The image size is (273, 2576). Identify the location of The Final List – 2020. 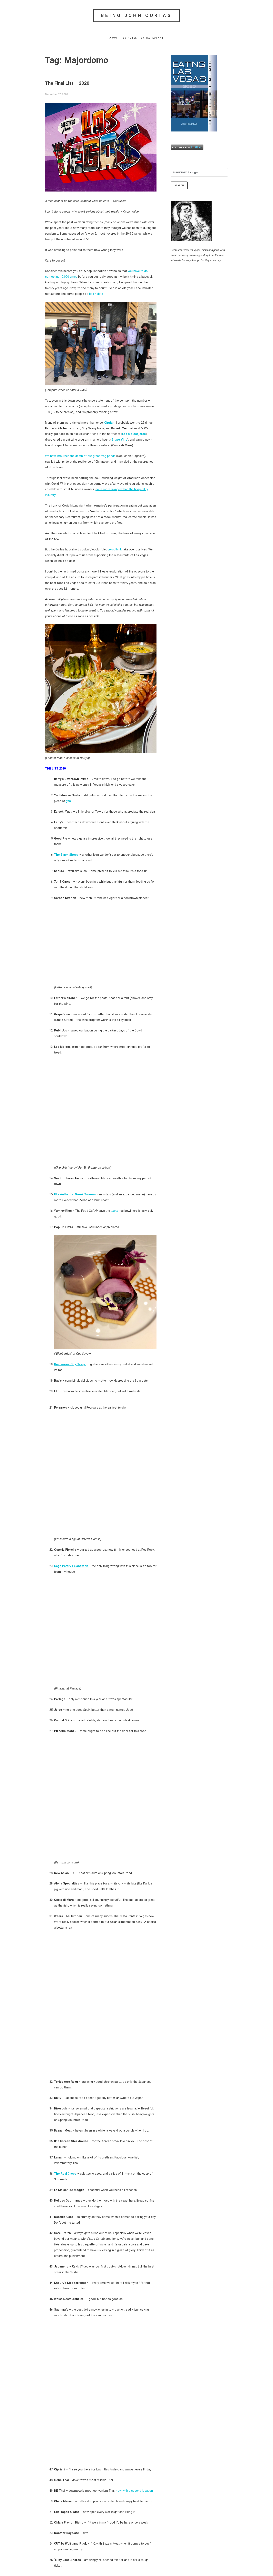
(67, 83).